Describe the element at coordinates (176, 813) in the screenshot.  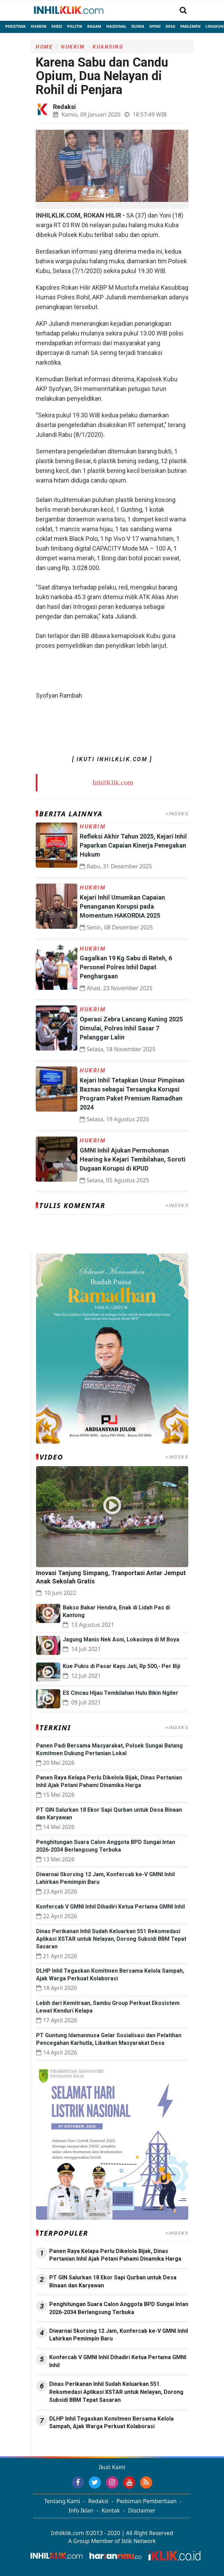
I see `+INDEKS` at that location.